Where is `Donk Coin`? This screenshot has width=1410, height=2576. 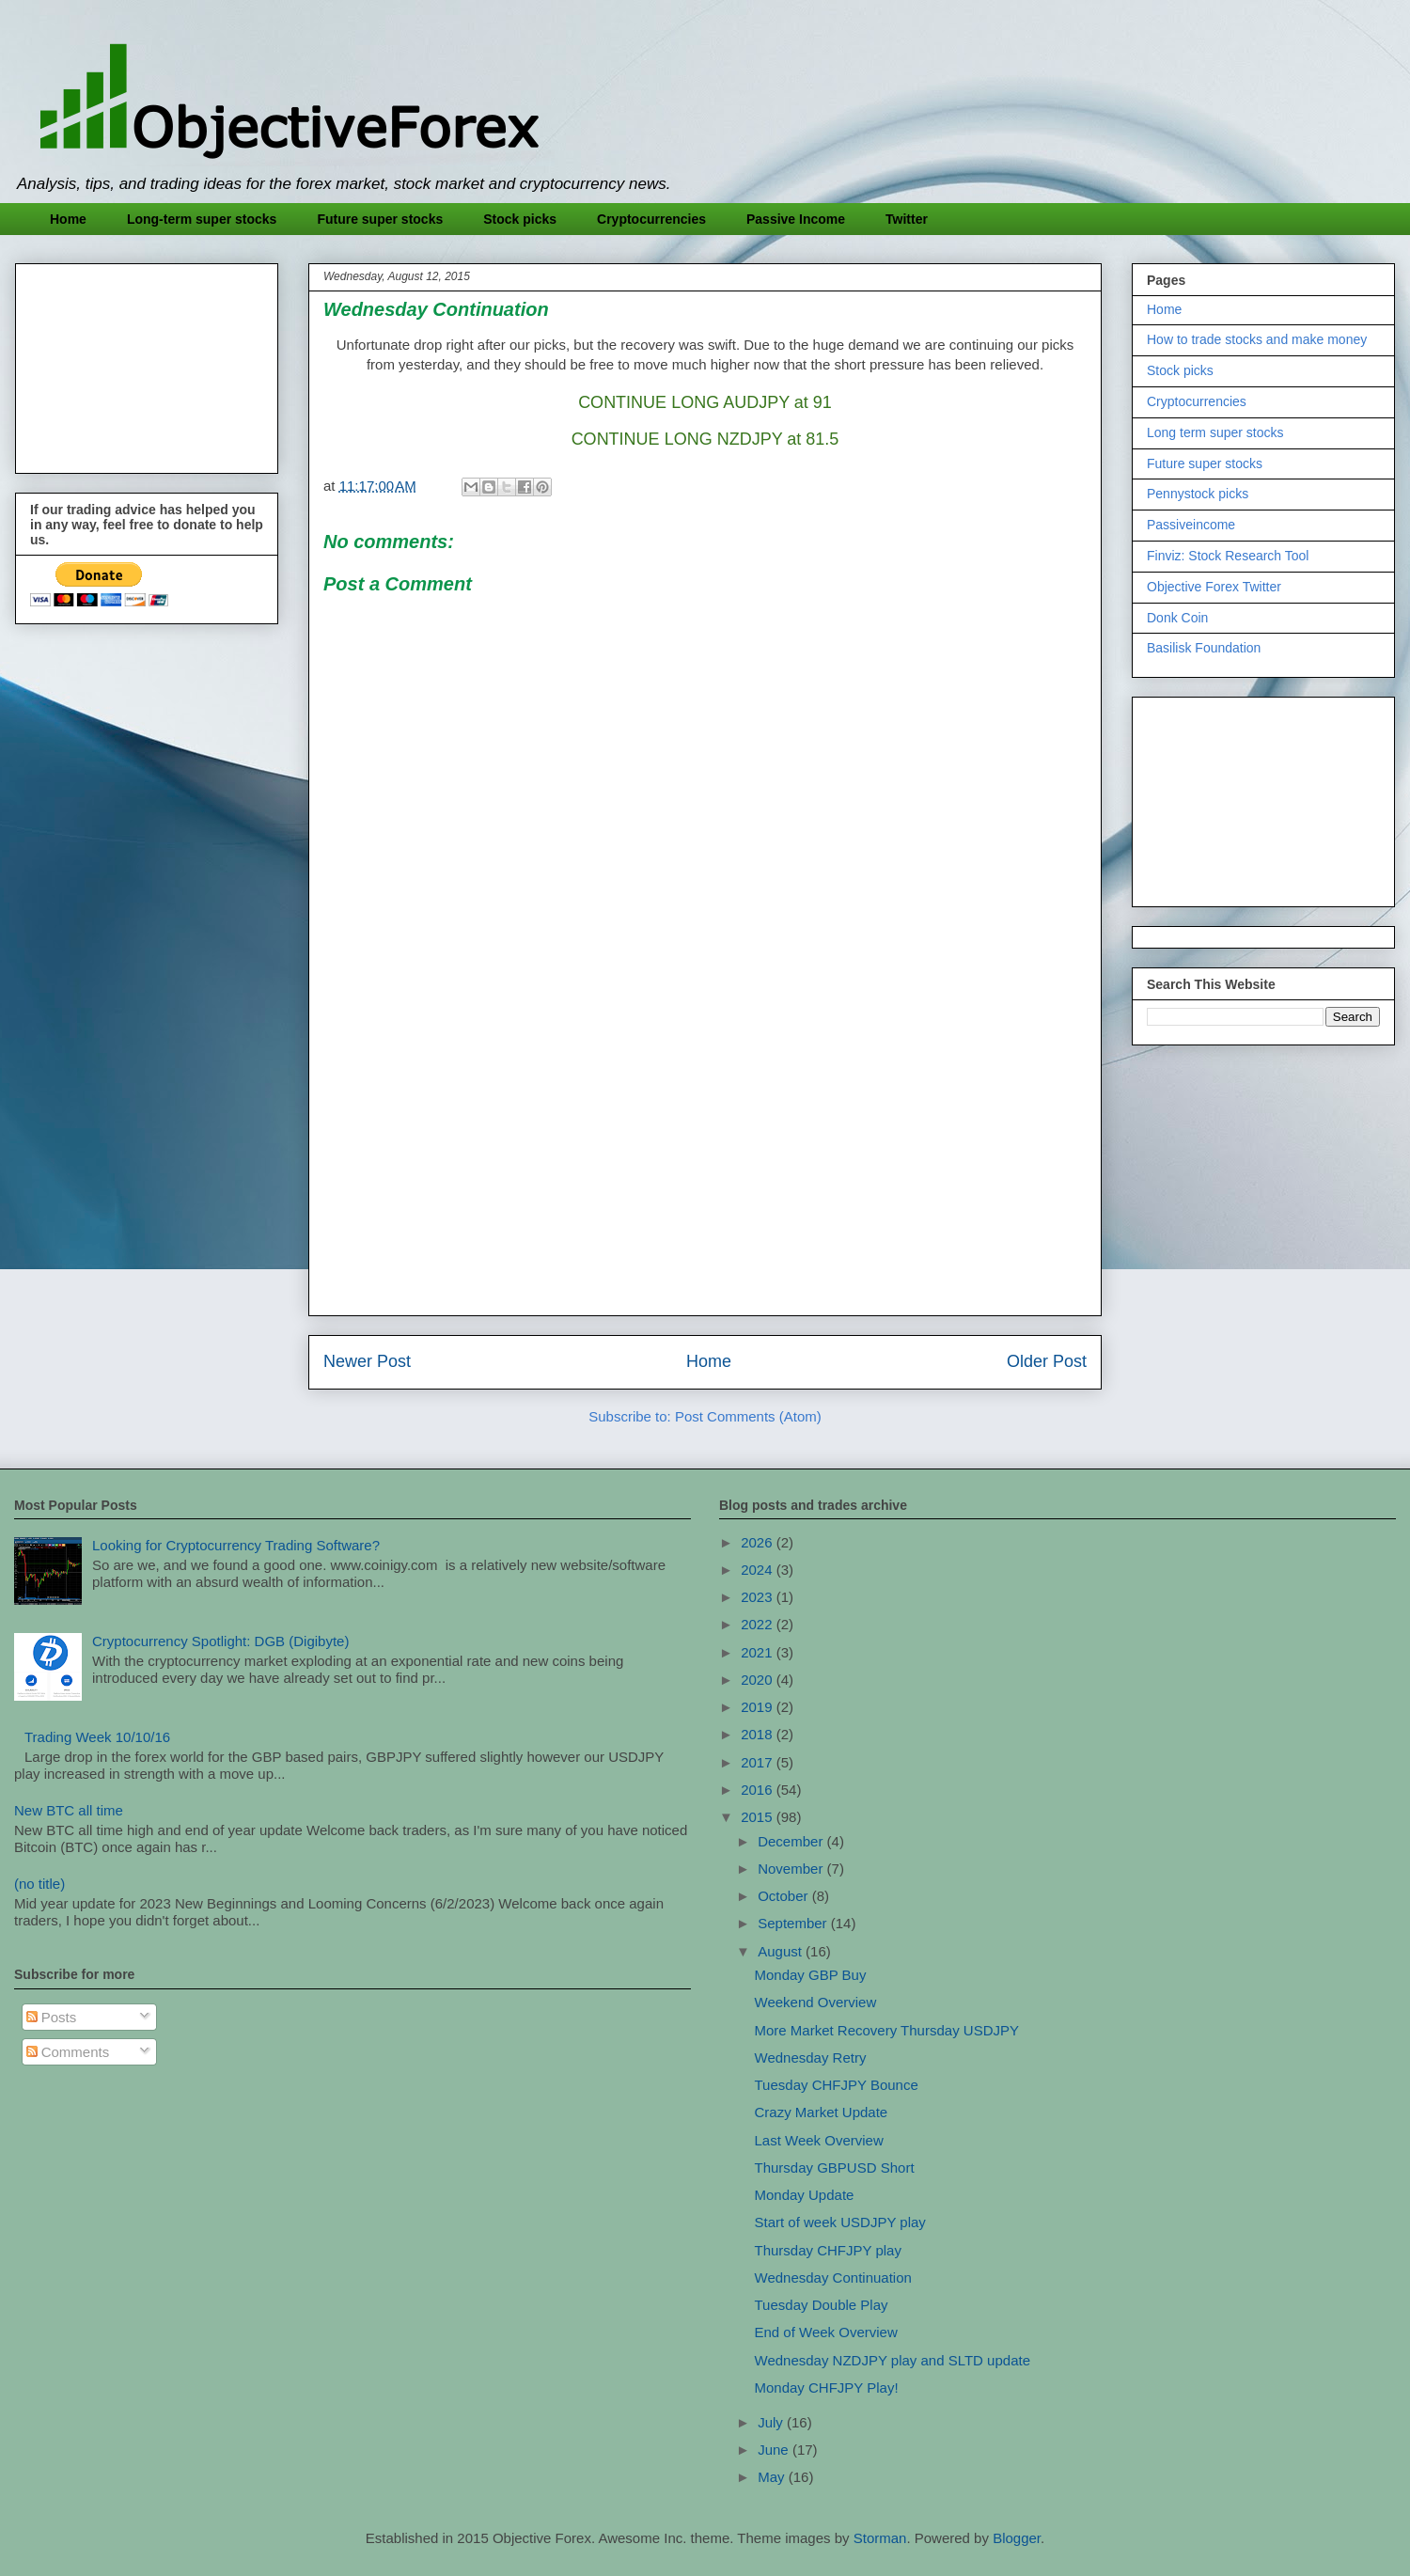
Donk Coin is located at coordinates (1177, 617).